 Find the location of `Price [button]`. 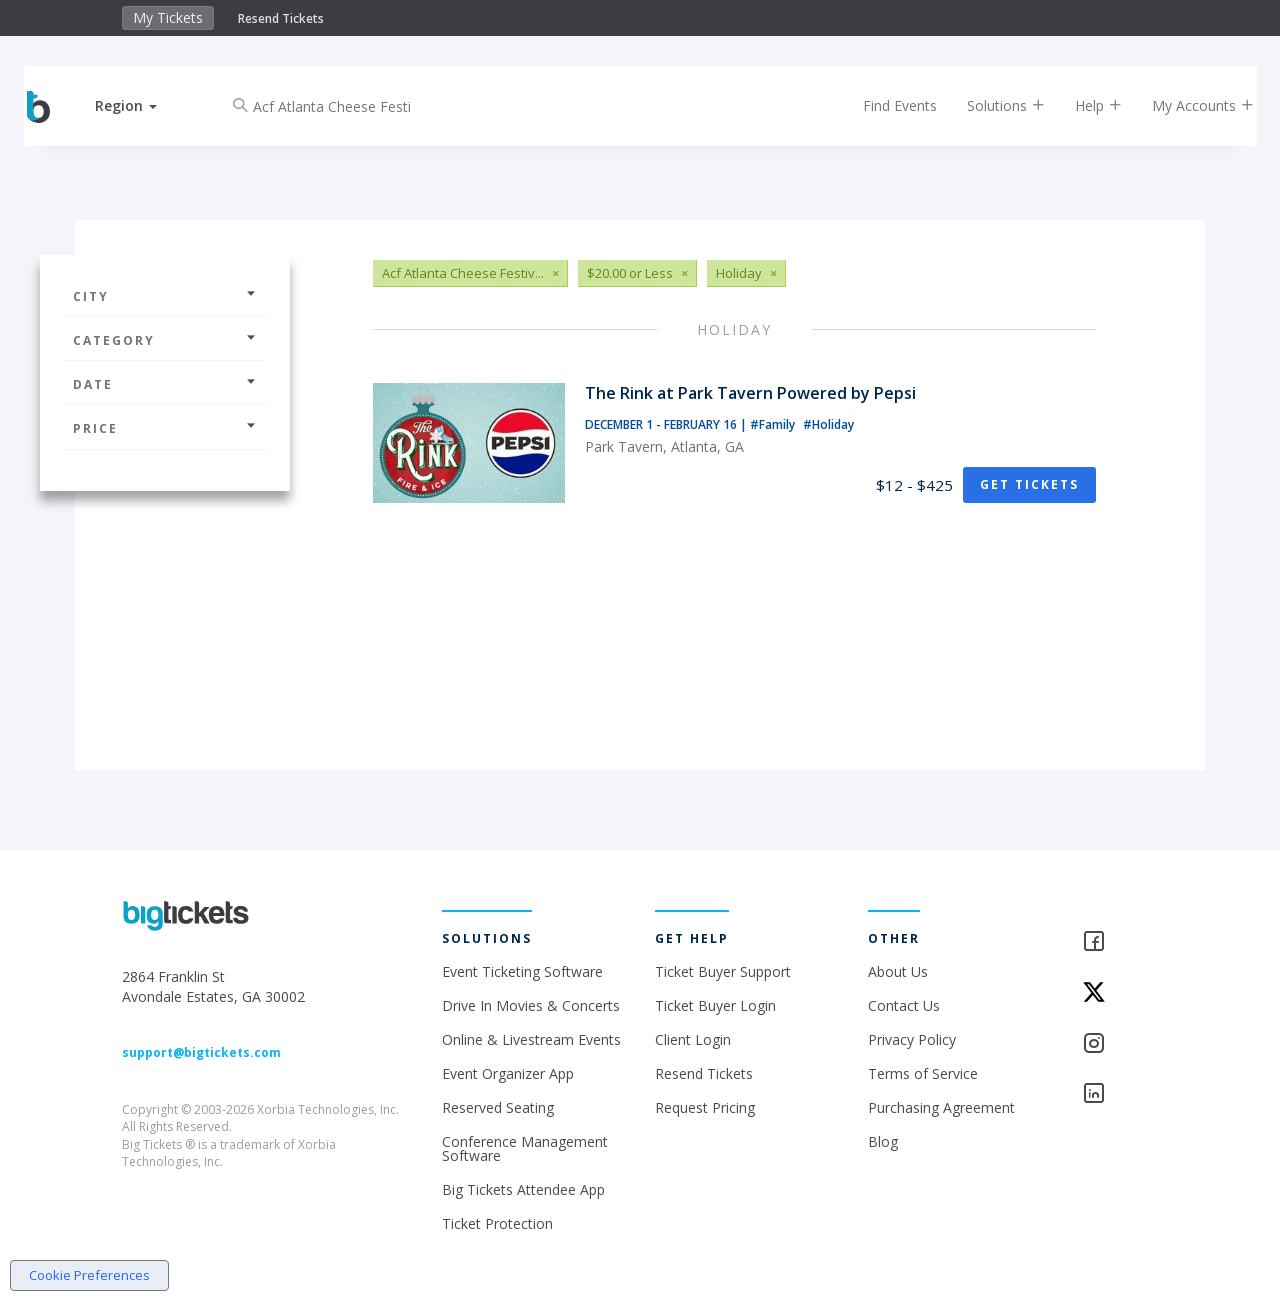

Price [button] is located at coordinates (165, 428).